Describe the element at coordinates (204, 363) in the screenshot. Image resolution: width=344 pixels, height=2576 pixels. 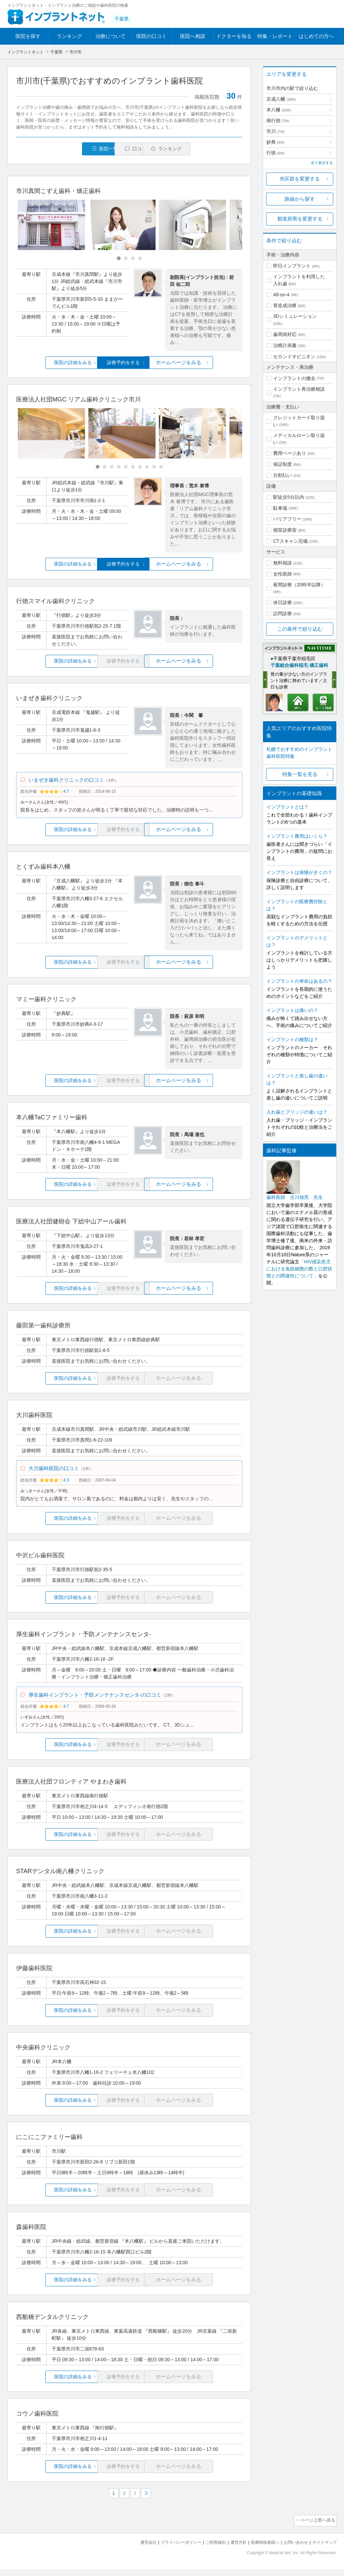
I see `ホームページをみる` at that location.